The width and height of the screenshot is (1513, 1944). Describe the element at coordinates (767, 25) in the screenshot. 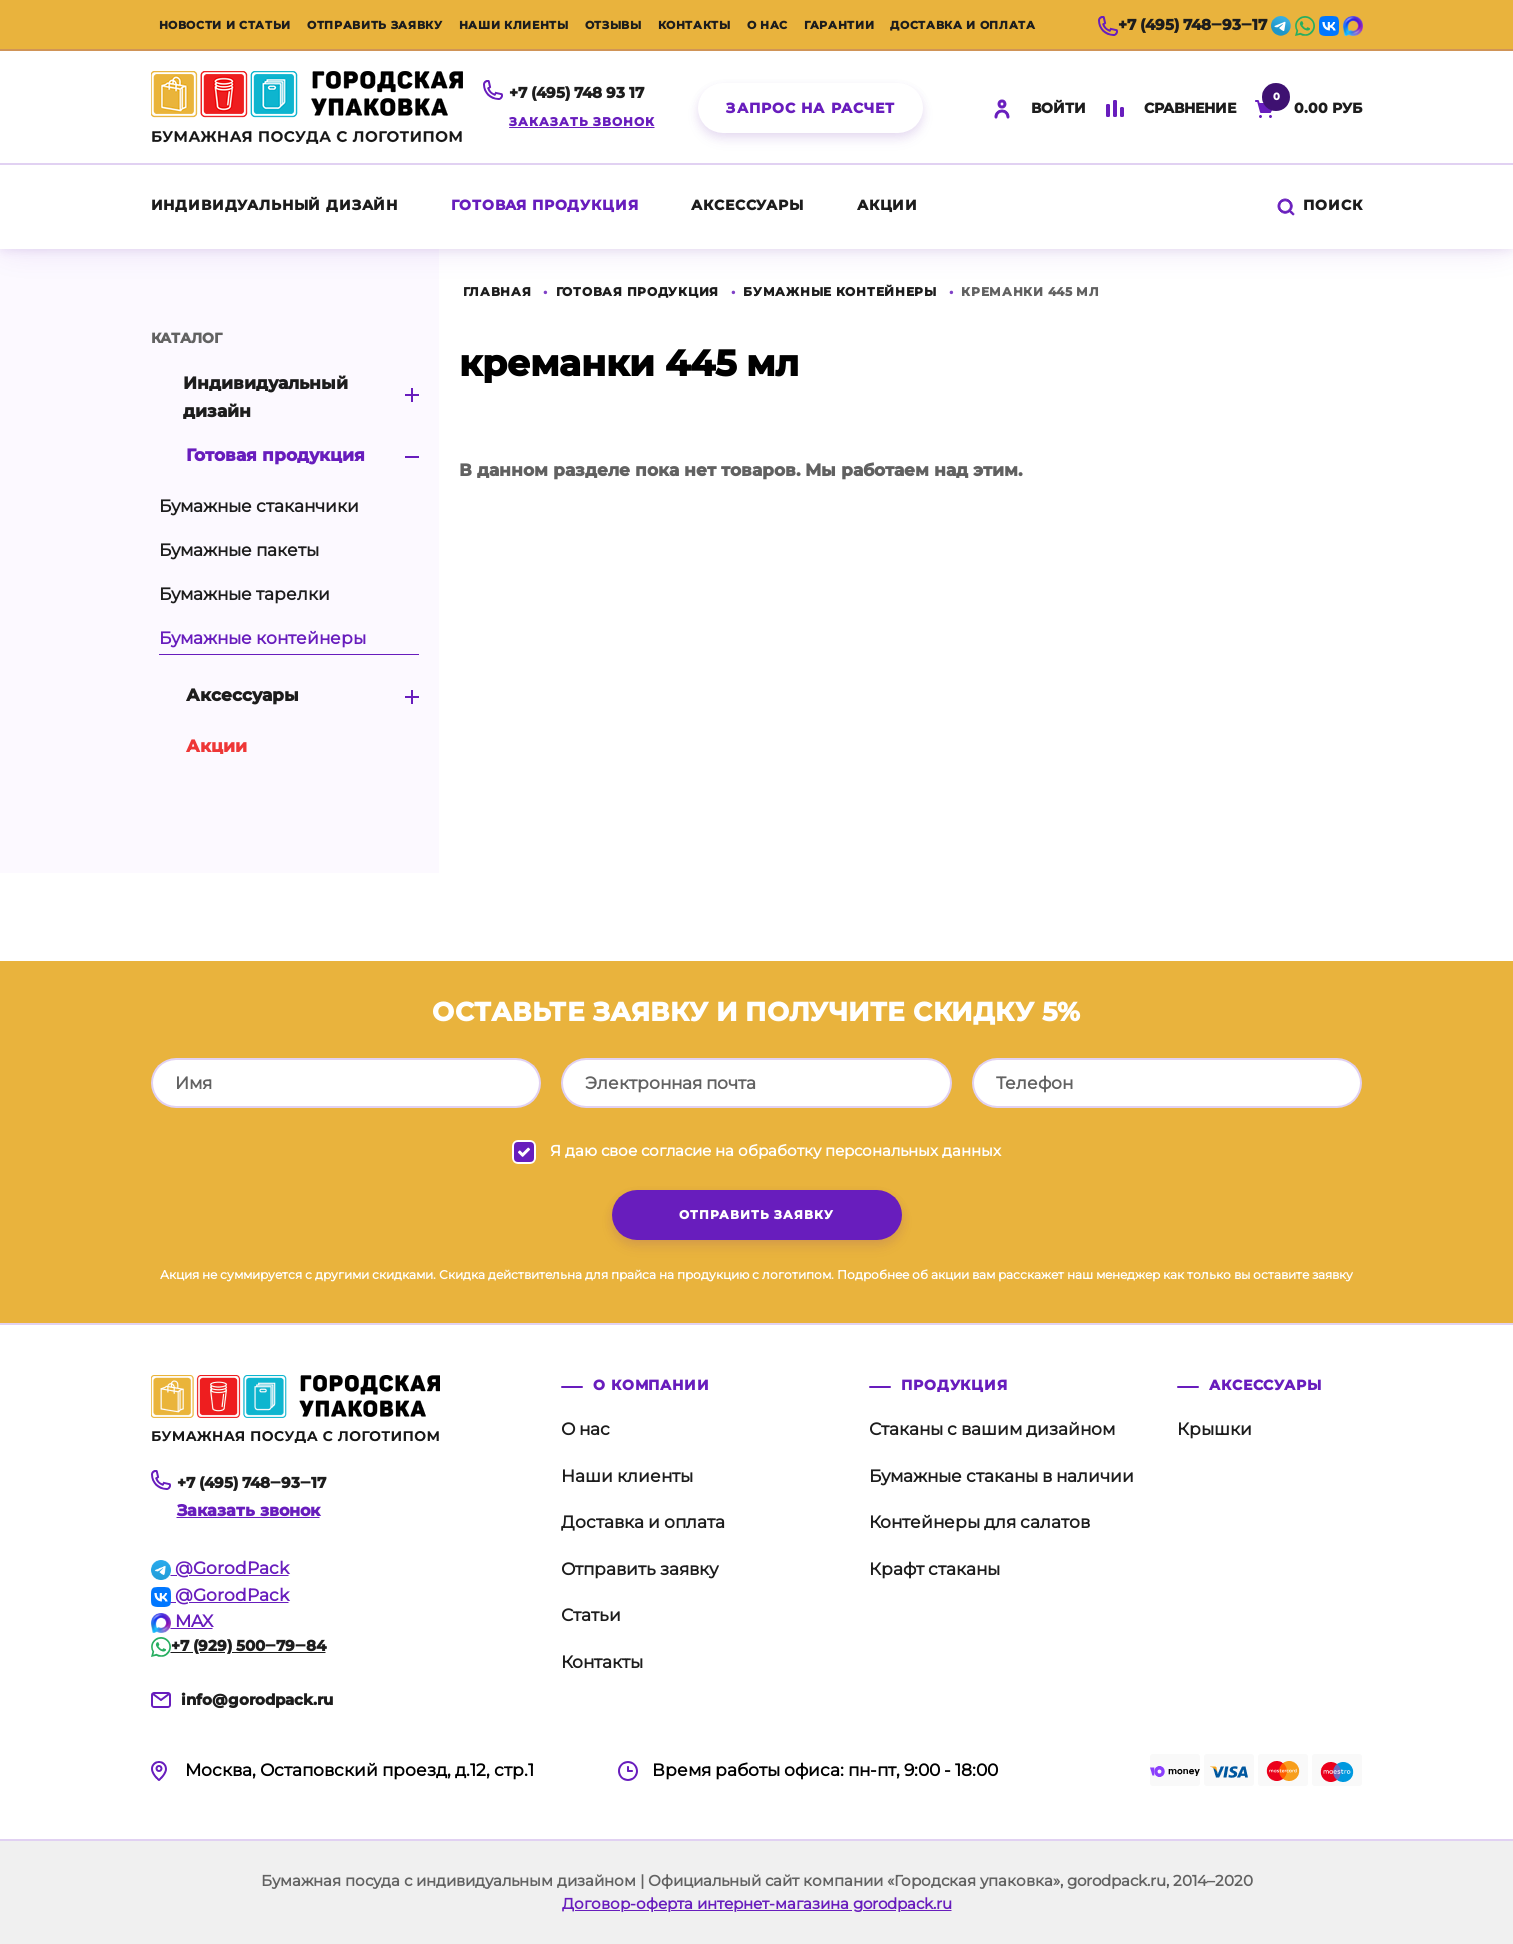

I see `О нас` at that location.